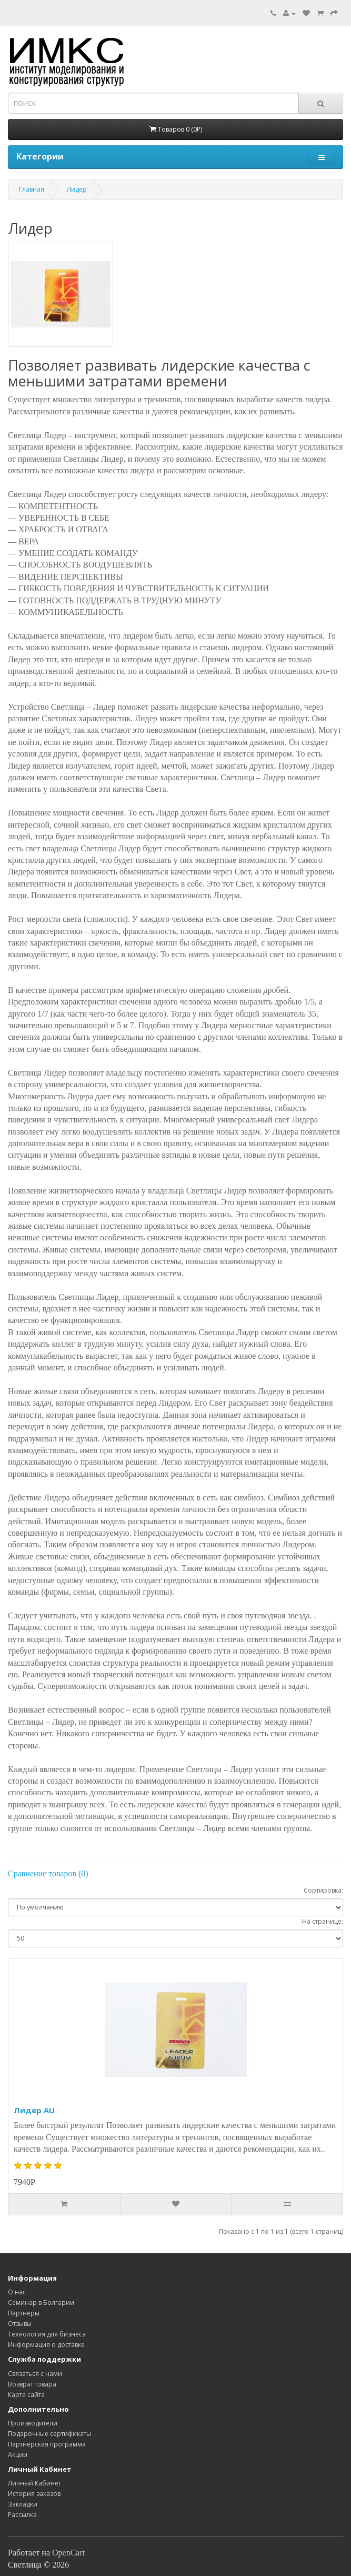 The height and width of the screenshot is (2576, 351). I want to click on Возврат товара, so click(32, 2384).